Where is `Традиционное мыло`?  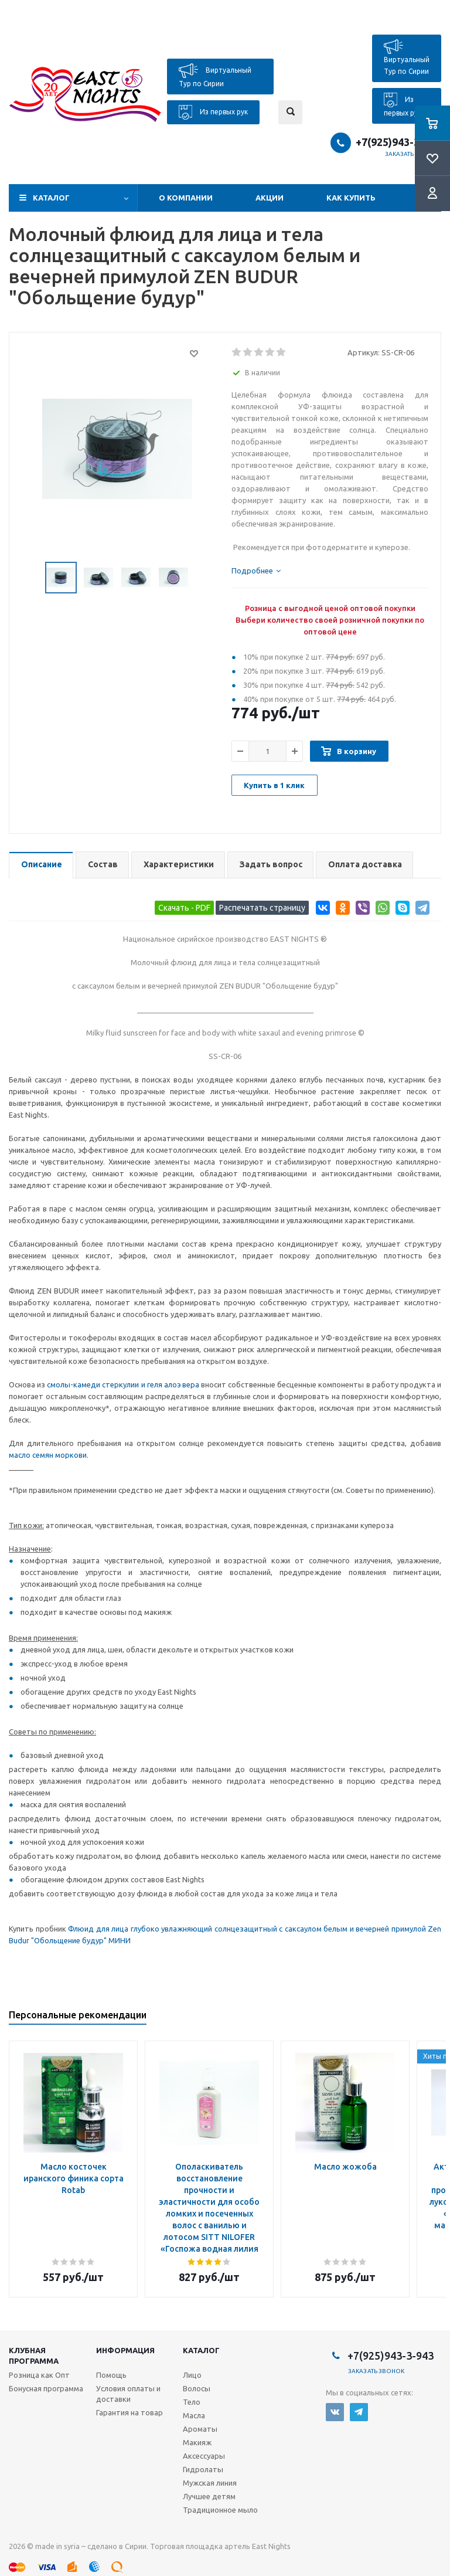 Традиционное мыло is located at coordinates (220, 2510).